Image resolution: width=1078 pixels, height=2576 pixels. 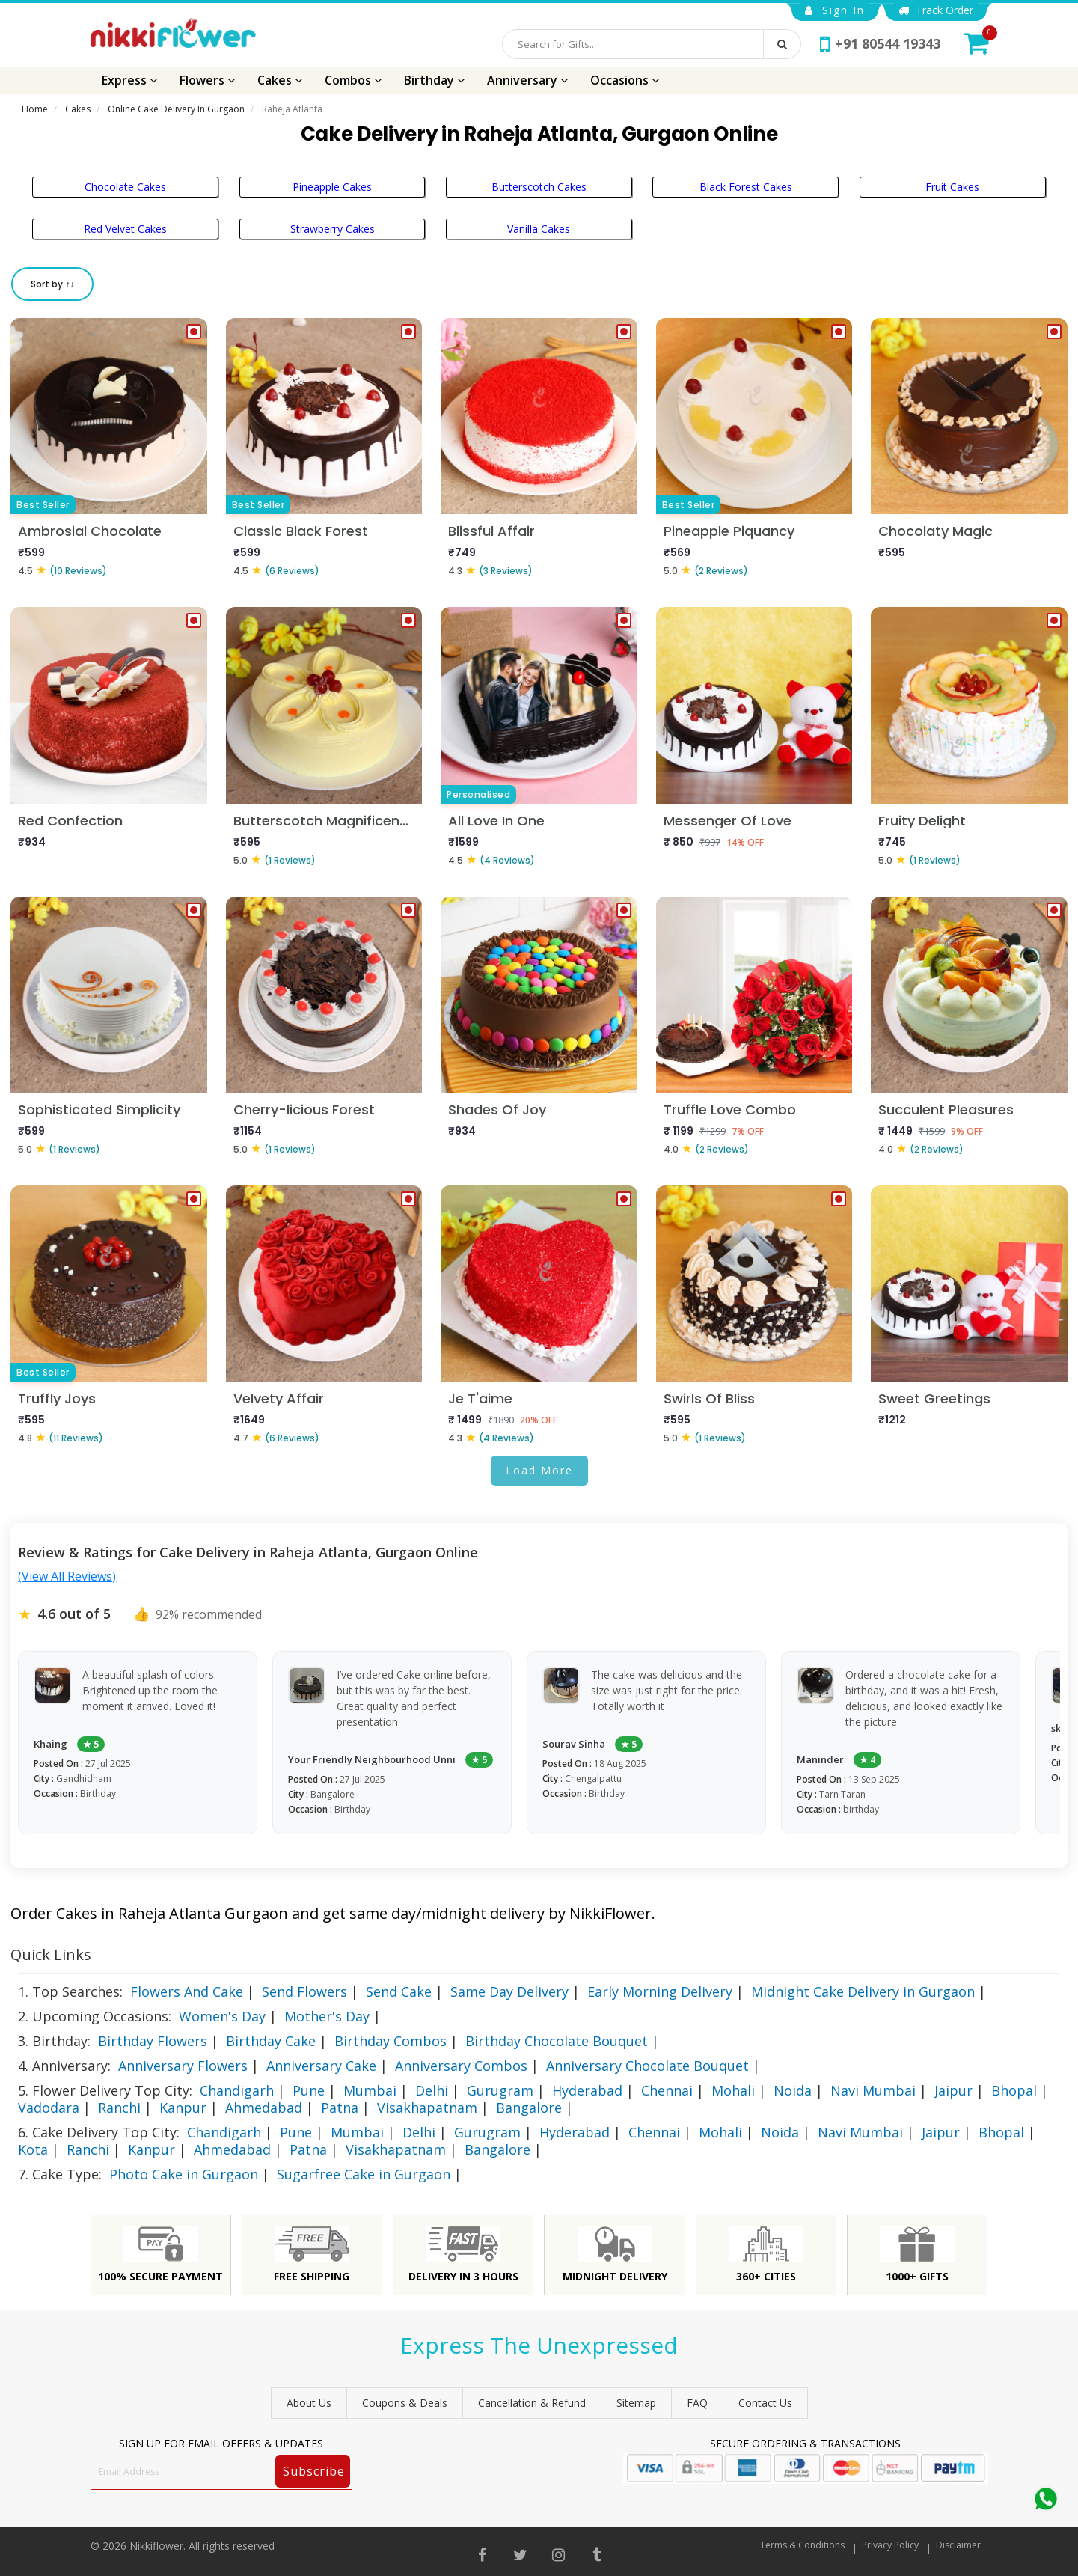 I want to click on Photo Cake in Gurgaon, so click(x=183, y=2174).